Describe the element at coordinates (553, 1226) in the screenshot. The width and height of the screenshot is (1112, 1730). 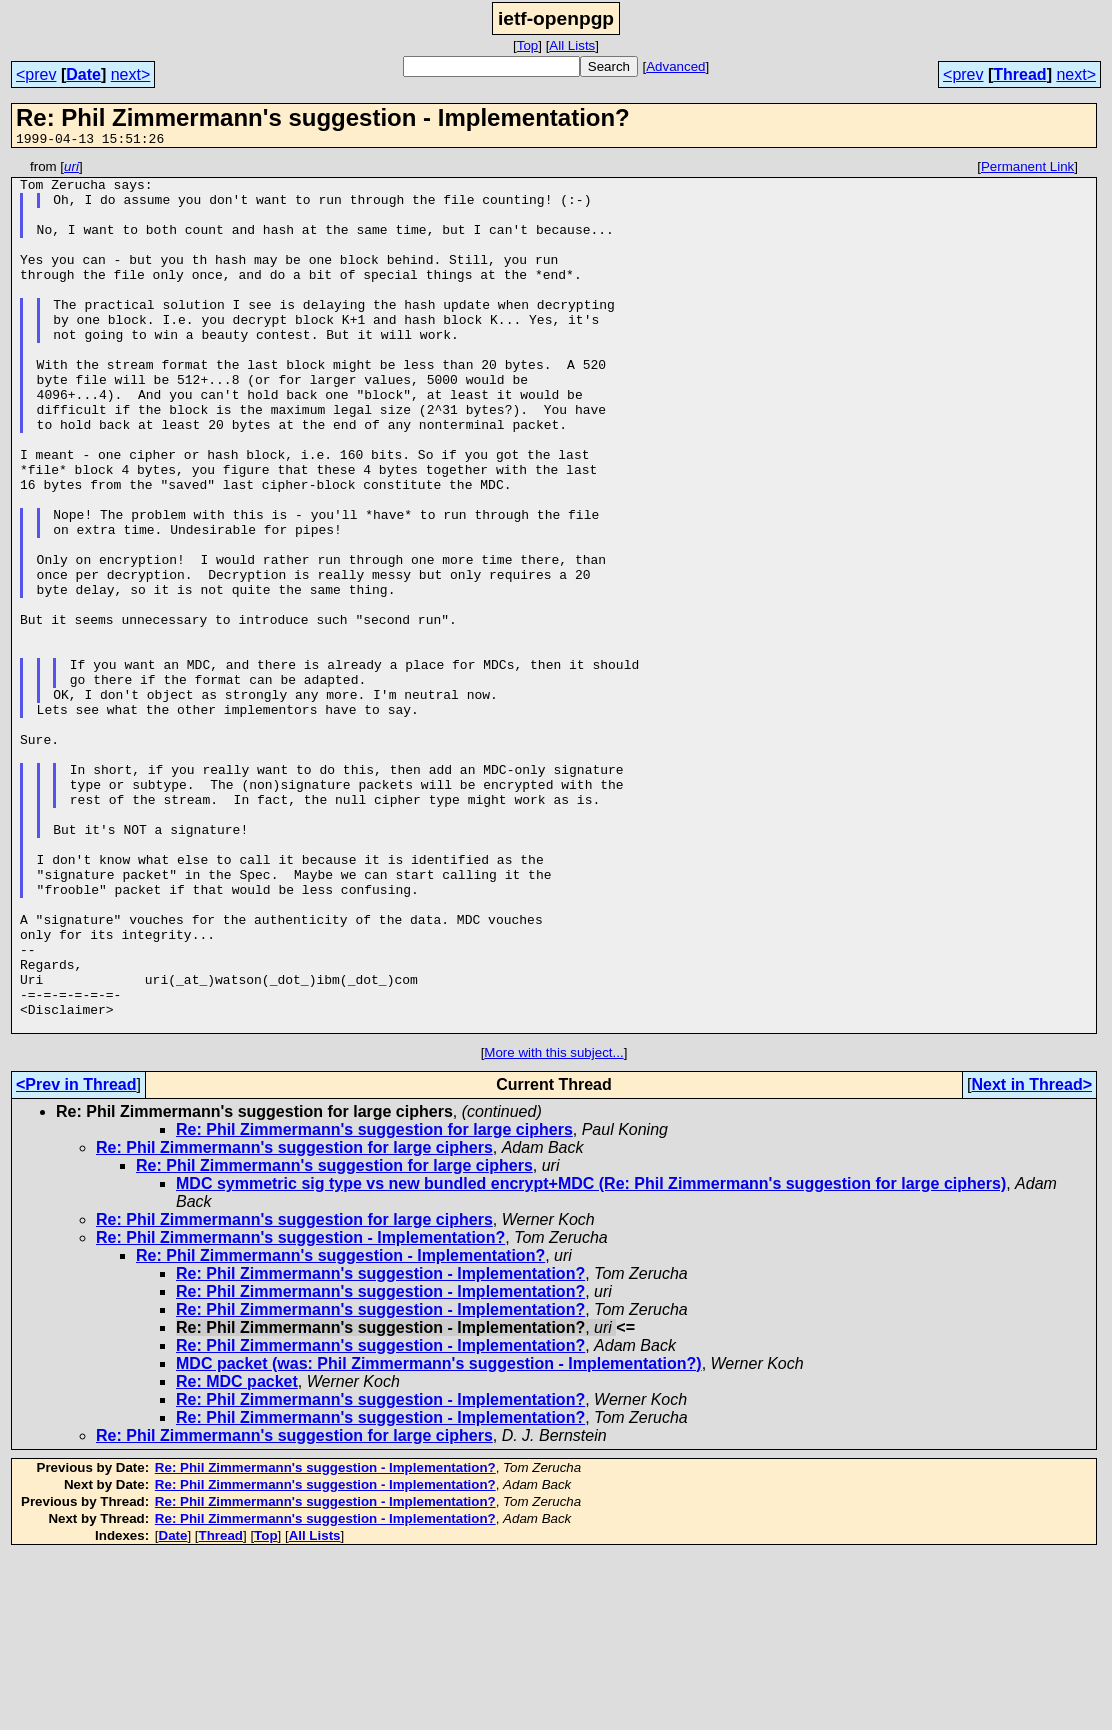
I see `More with this subject...` at that location.